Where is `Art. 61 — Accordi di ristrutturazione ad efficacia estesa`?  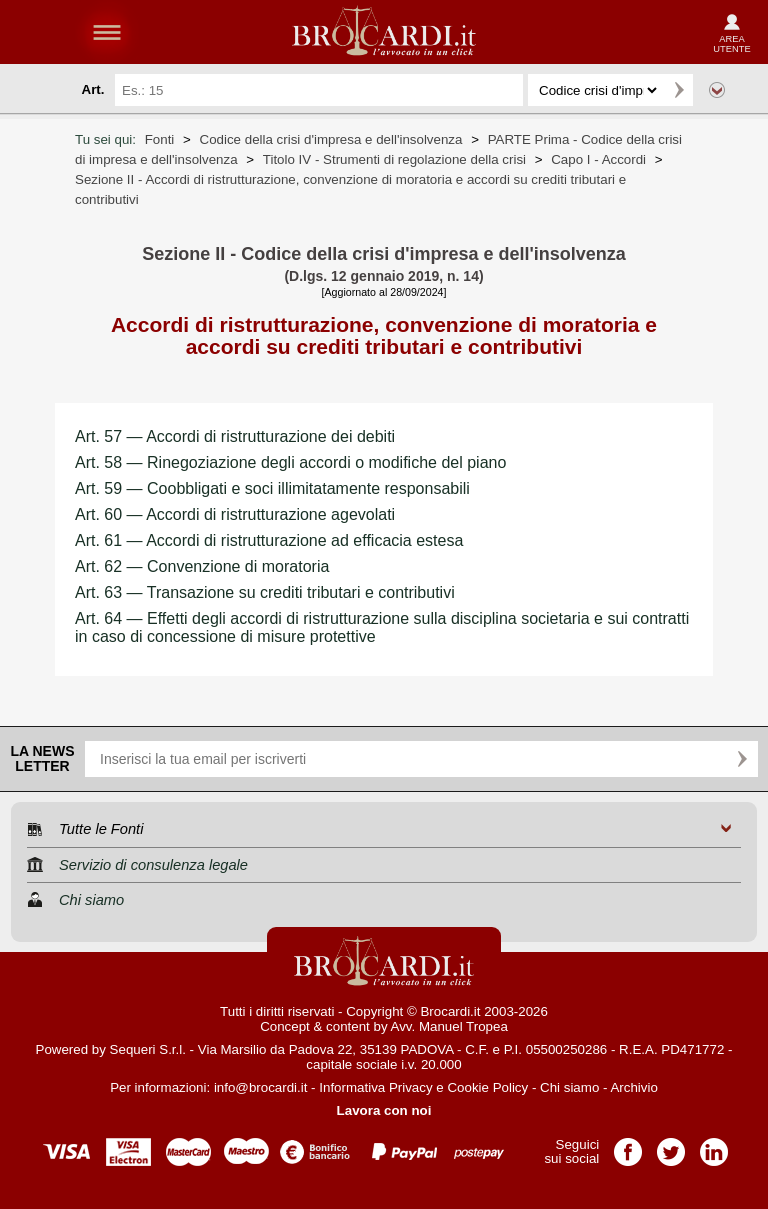
Art. 61 — Accordi di ristrutturazione ad efficacia estesa is located at coordinates (269, 540).